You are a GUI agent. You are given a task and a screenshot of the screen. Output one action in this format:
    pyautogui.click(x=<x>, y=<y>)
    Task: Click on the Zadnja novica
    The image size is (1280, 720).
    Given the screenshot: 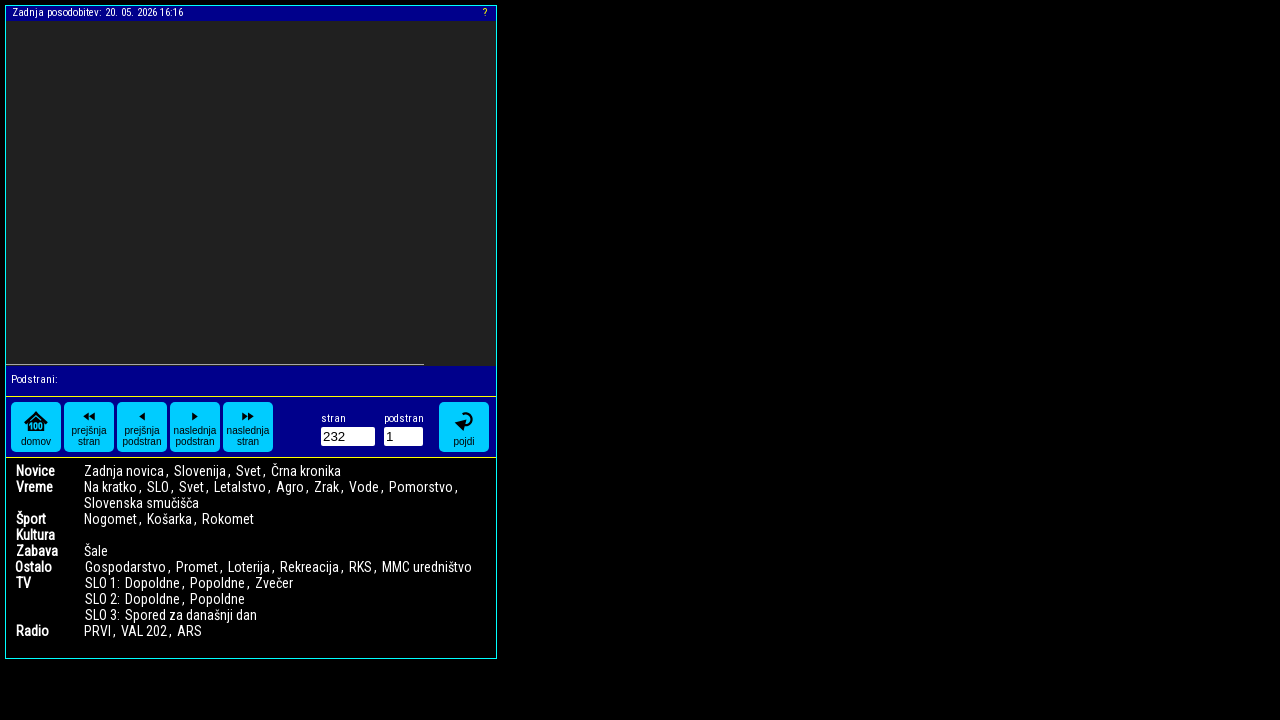 What is the action you would take?
    pyautogui.click(x=124, y=471)
    